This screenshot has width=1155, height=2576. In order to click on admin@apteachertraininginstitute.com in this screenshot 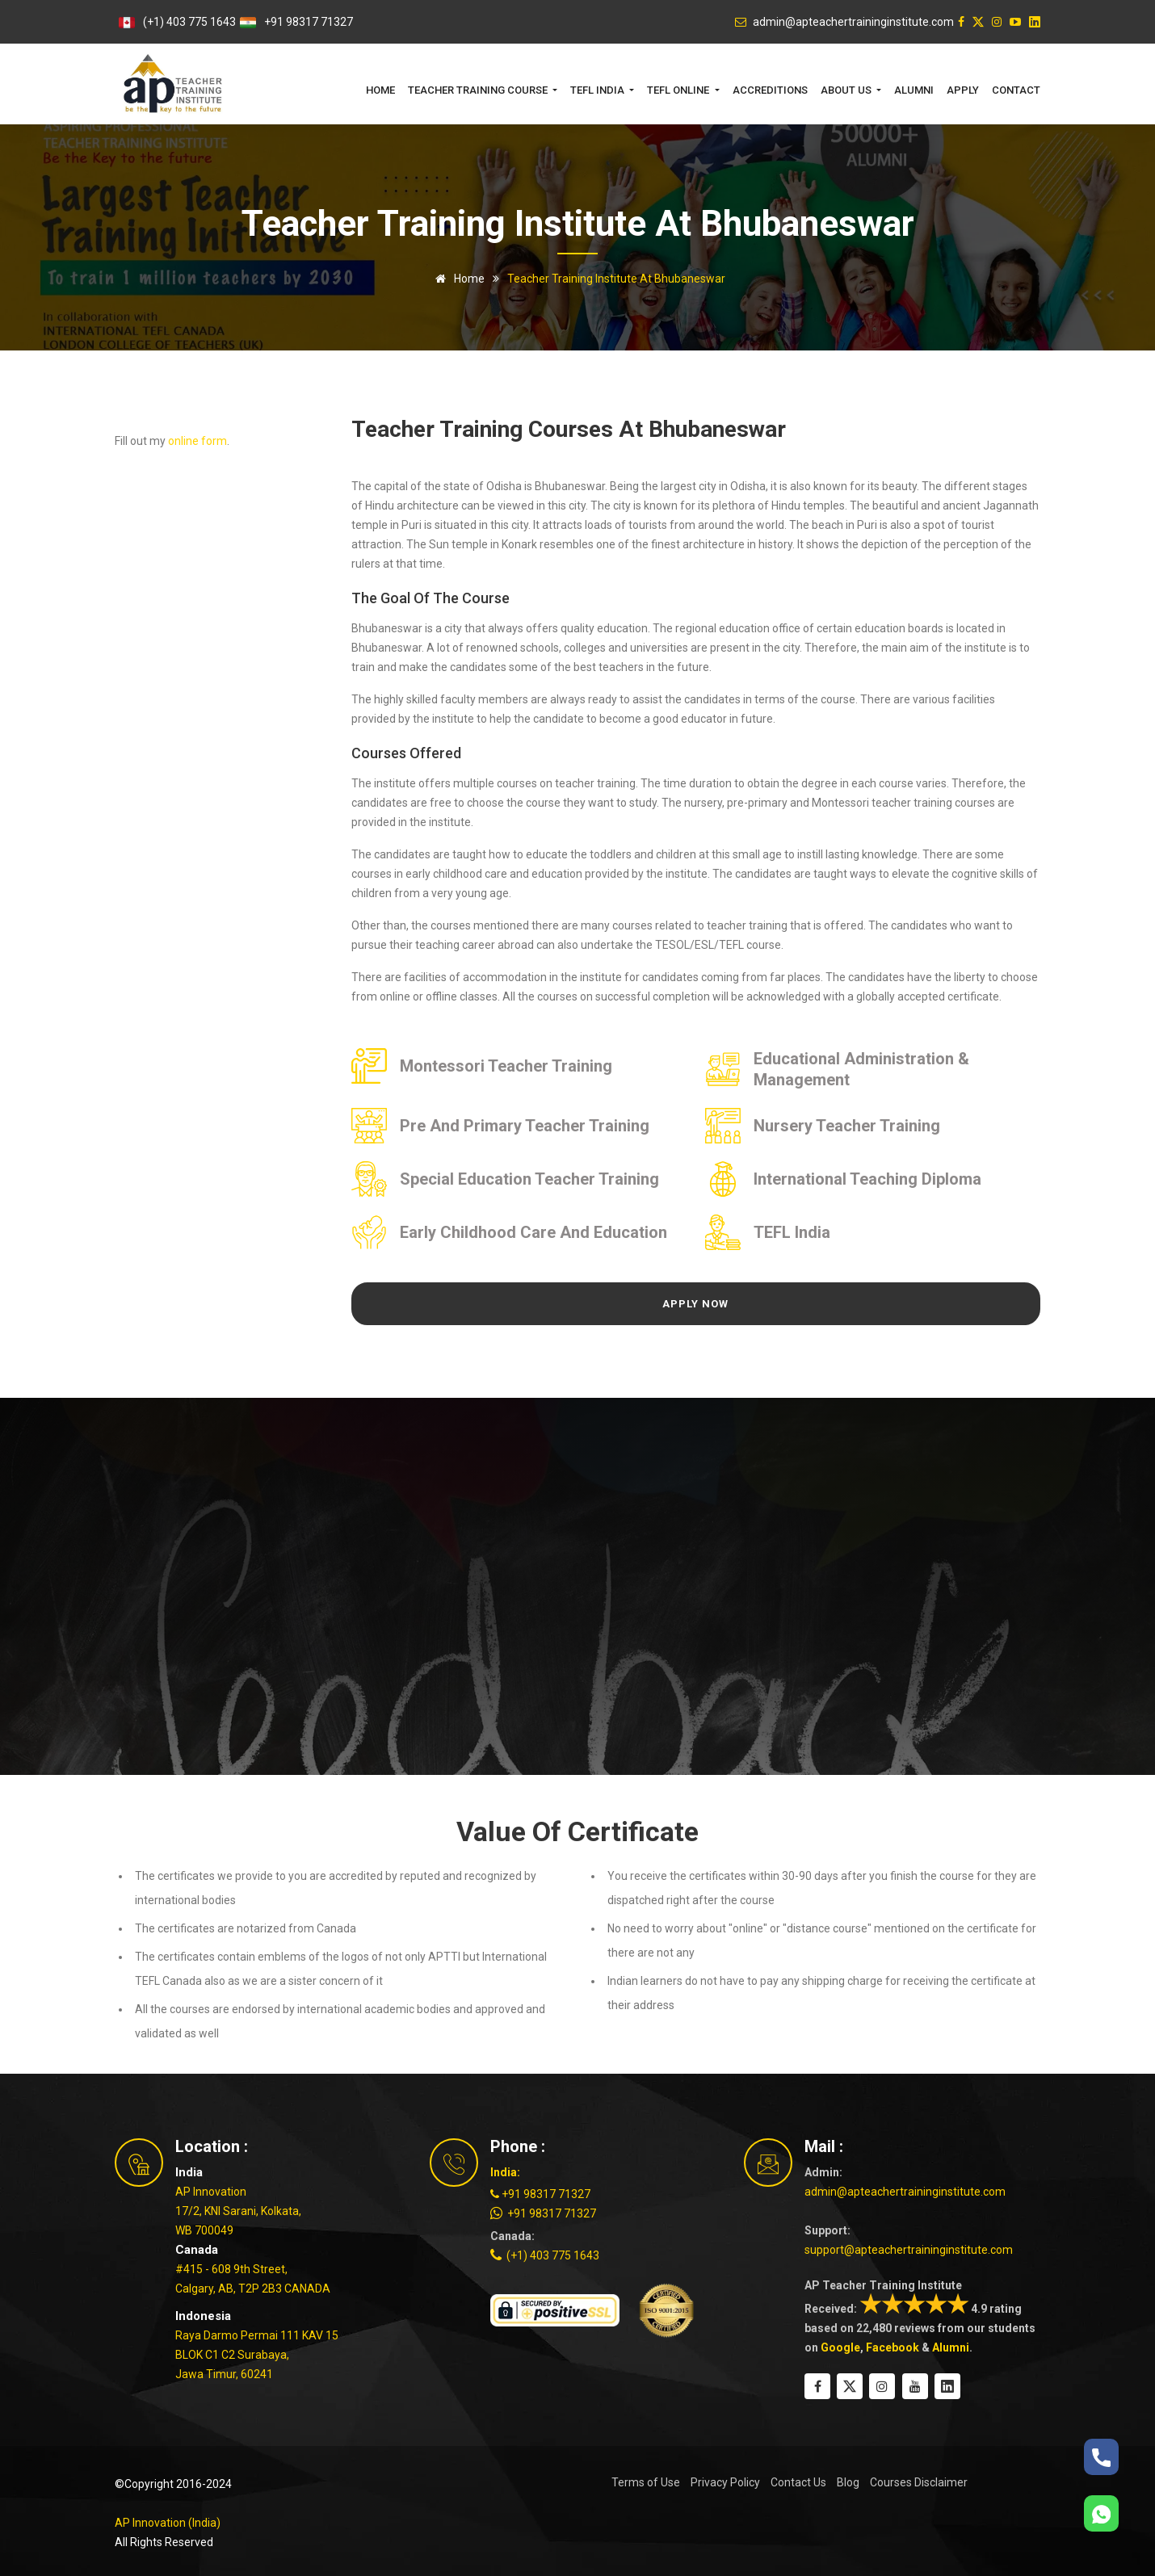, I will do `click(905, 2191)`.